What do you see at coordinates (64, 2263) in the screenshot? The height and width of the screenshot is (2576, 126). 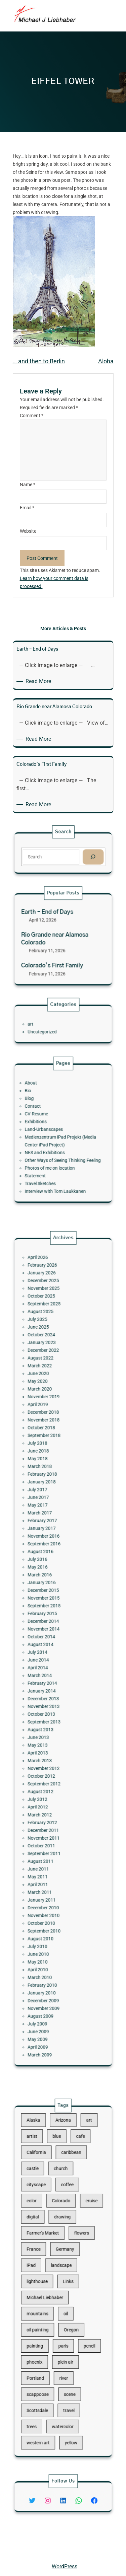 I see `Germany [Germany (53 items)]` at bounding box center [64, 2263].